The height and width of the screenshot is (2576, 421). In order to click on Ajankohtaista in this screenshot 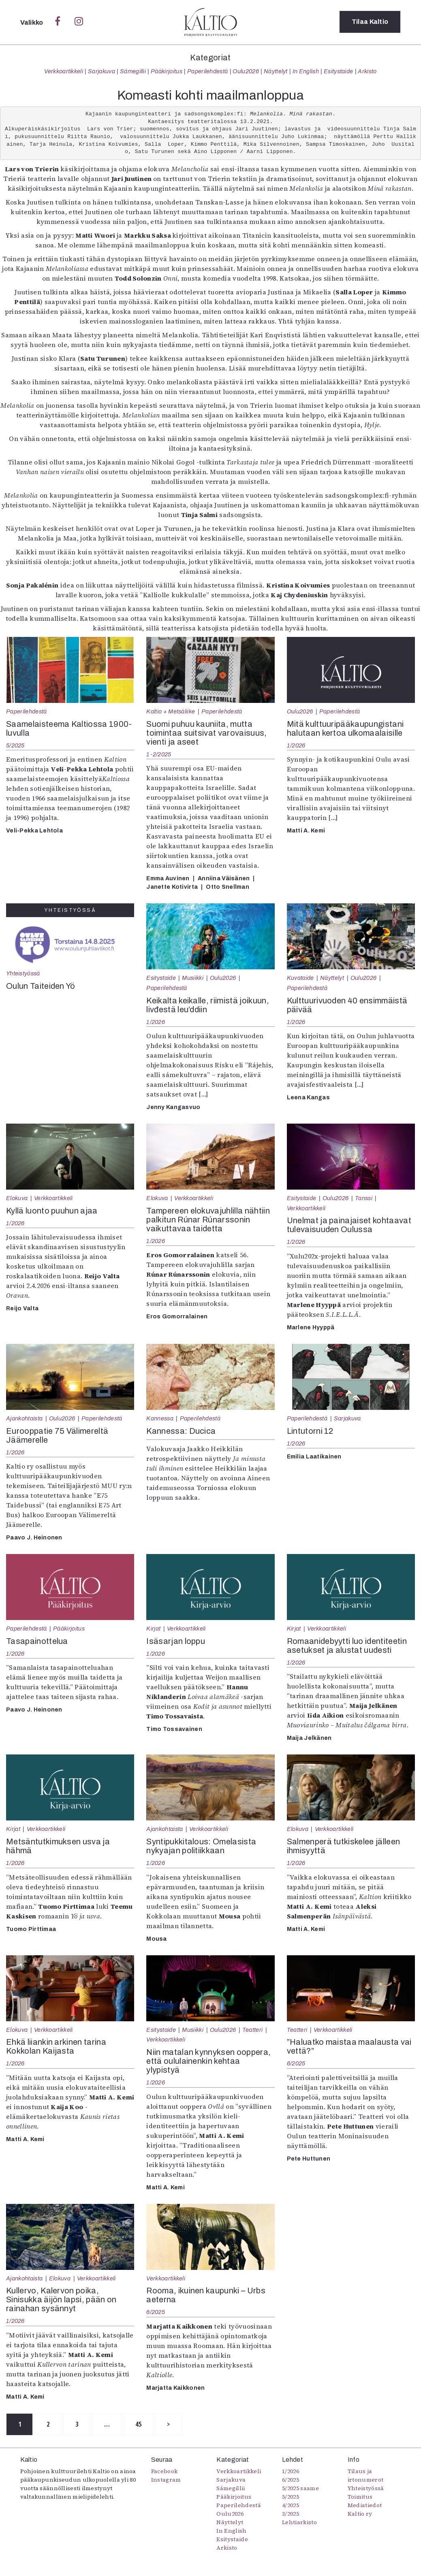, I will do `click(24, 1418)`.